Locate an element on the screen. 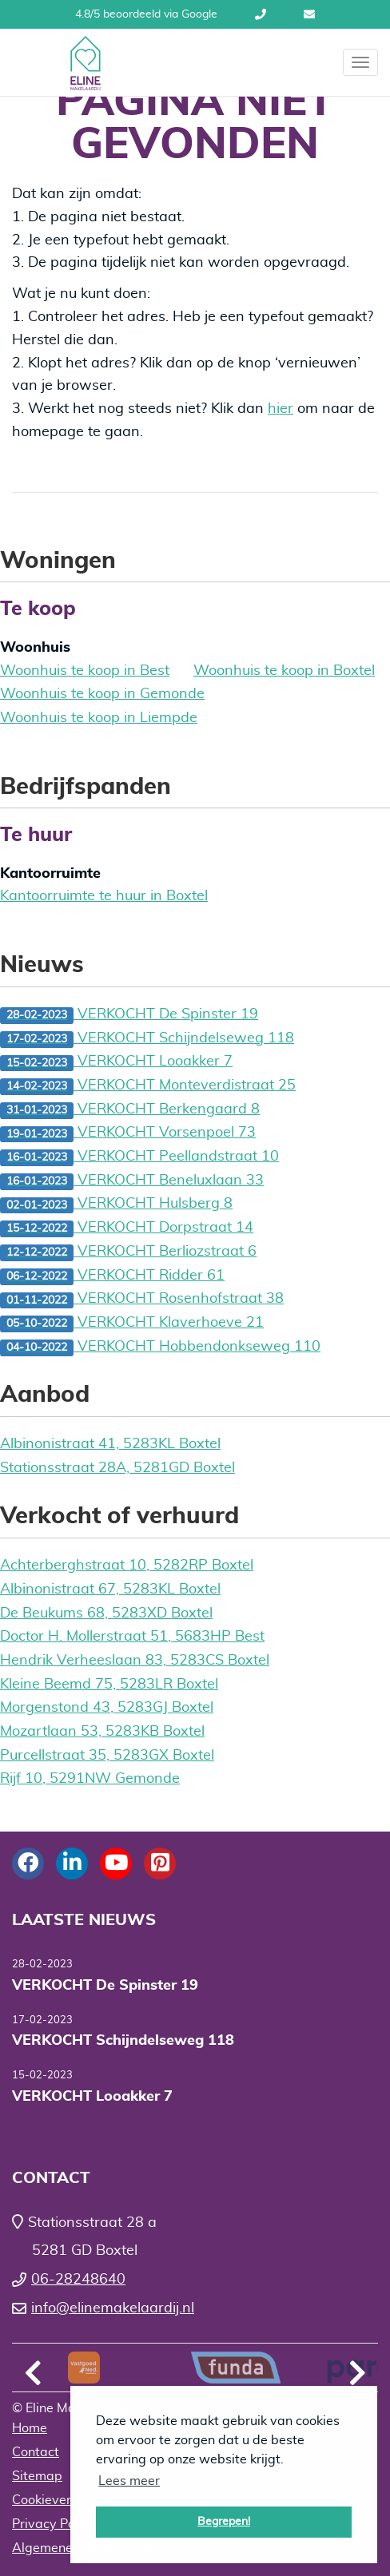  06-28248640 is located at coordinates (260, 14).